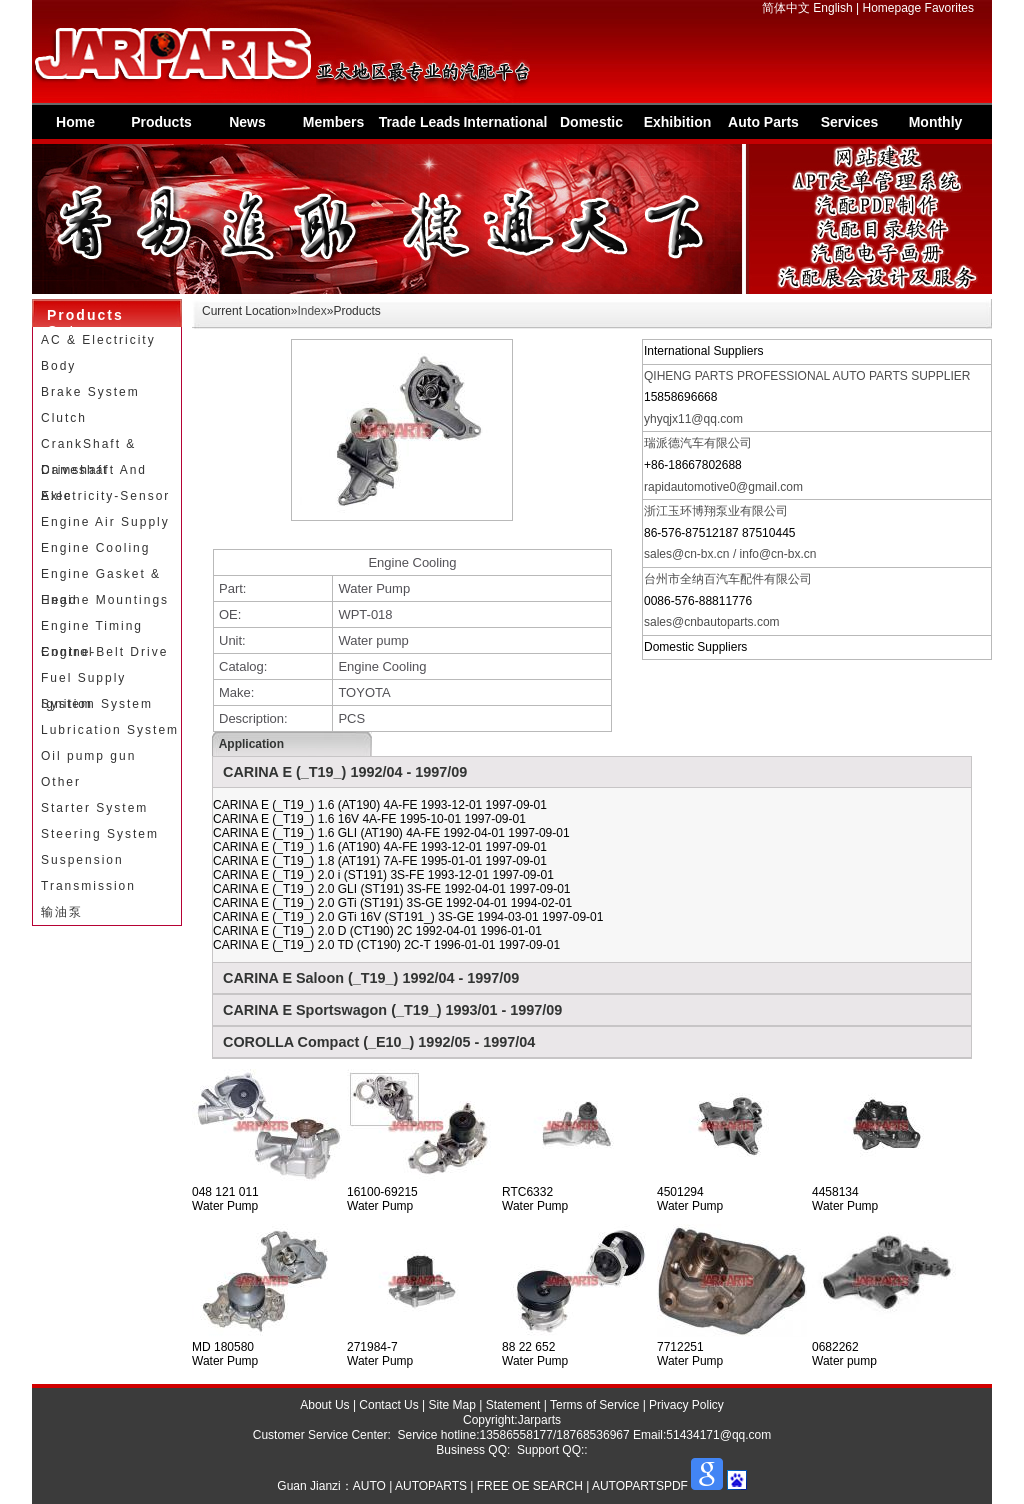 The image size is (1024, 1504). I want to click on Brake System, so click(90, 392).